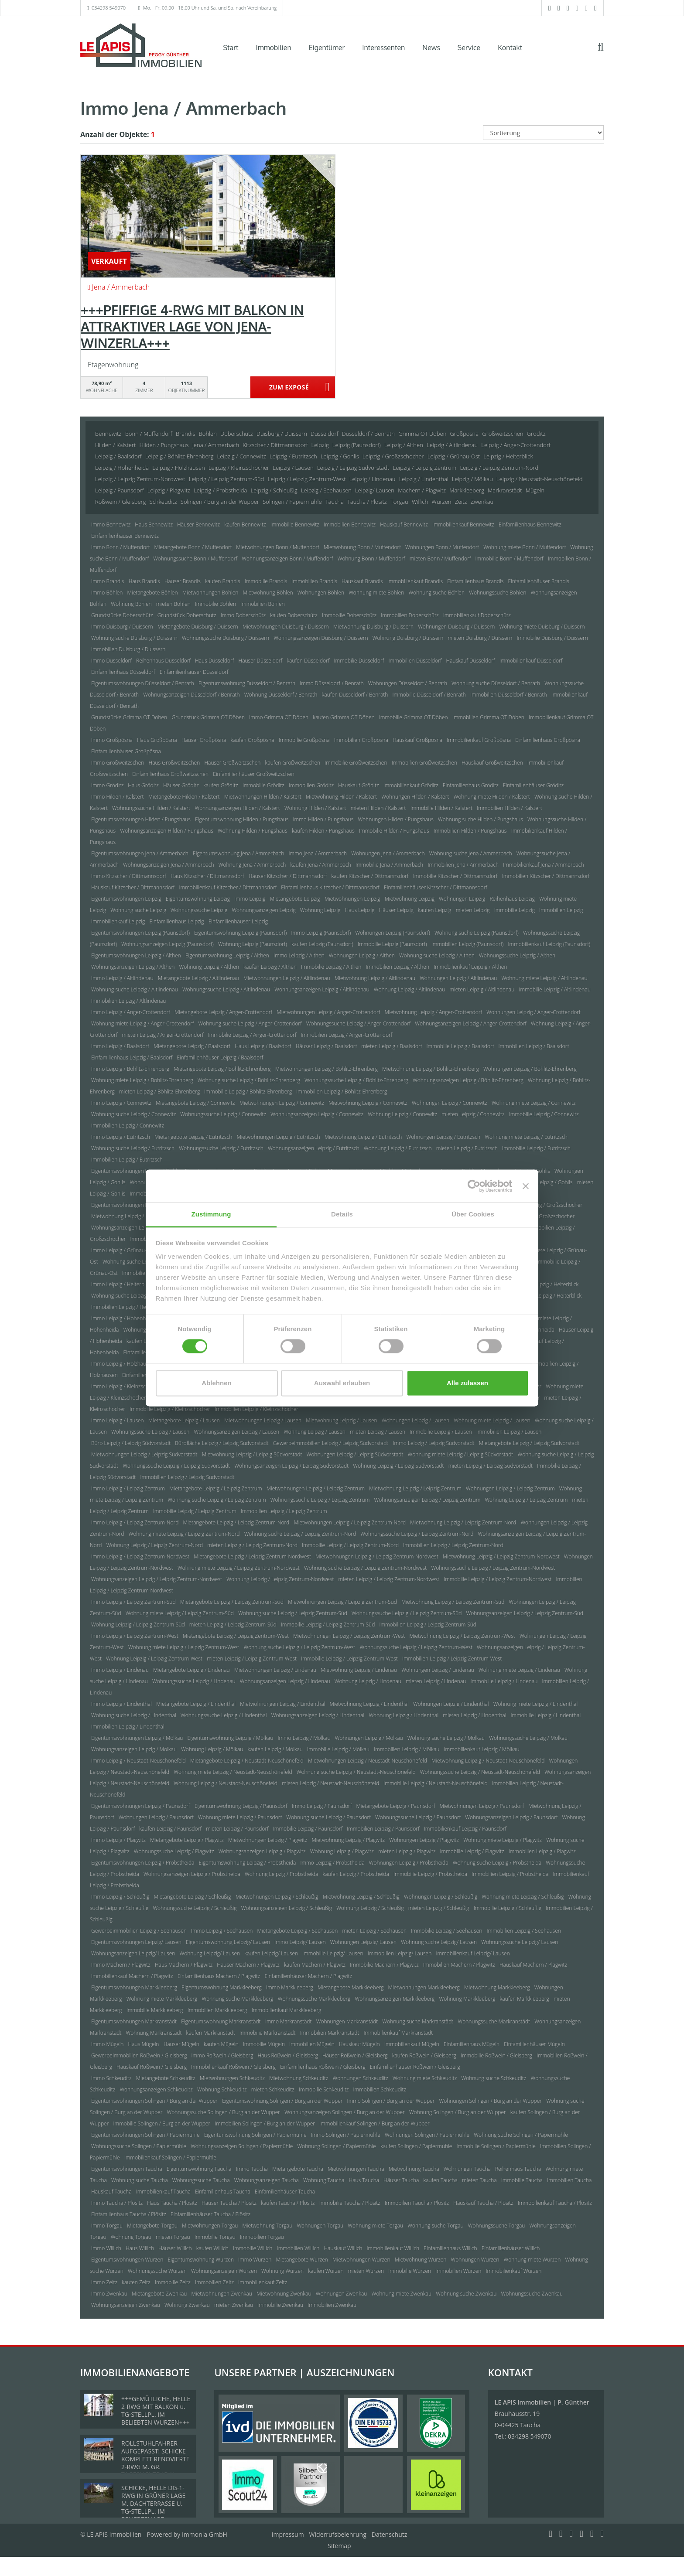  I want to click on Mietwohnung Duisburg / Duissern, so click(373, 626).